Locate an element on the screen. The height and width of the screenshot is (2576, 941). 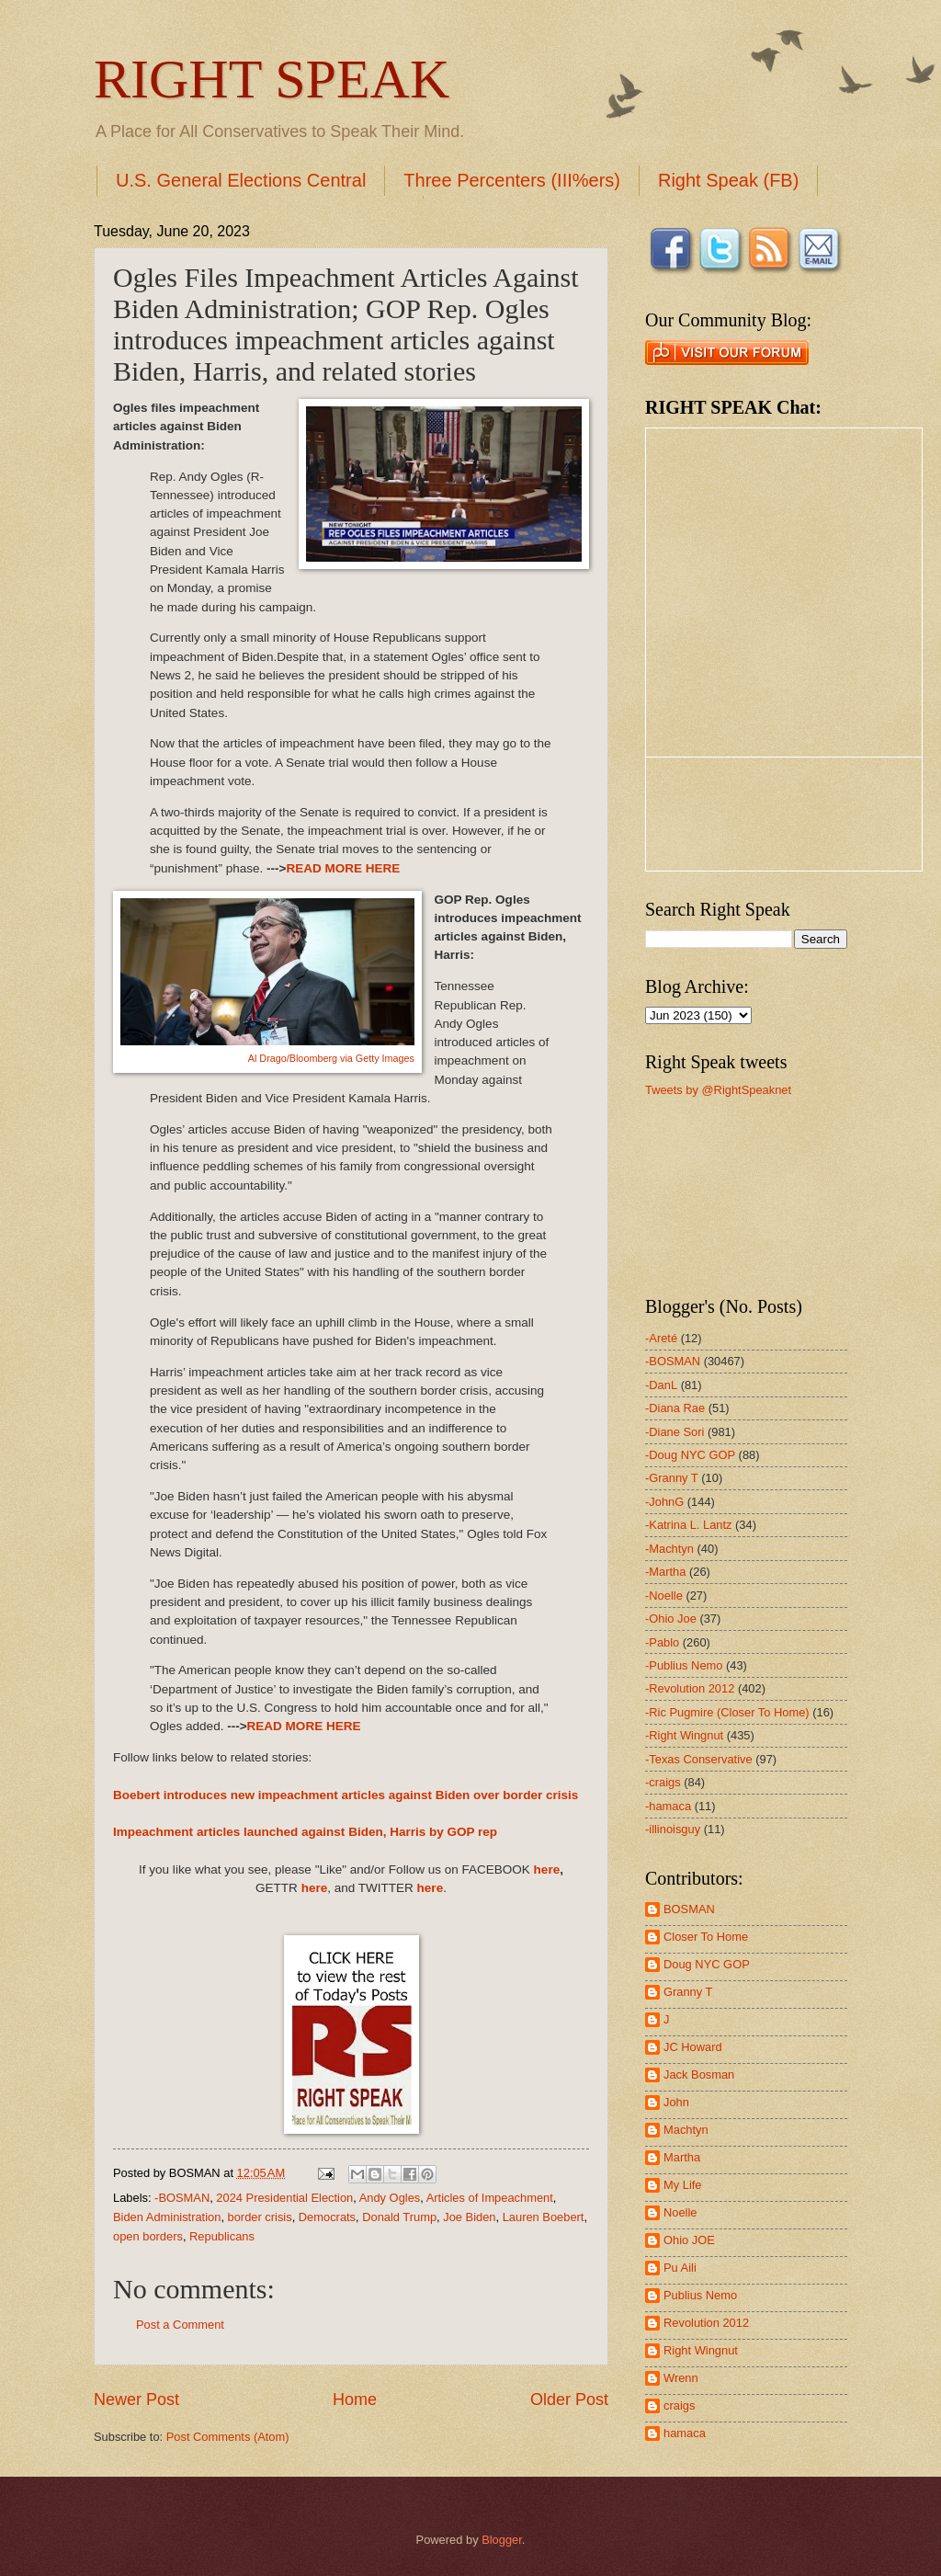
-DanL is located at coordinates (661, 1385).